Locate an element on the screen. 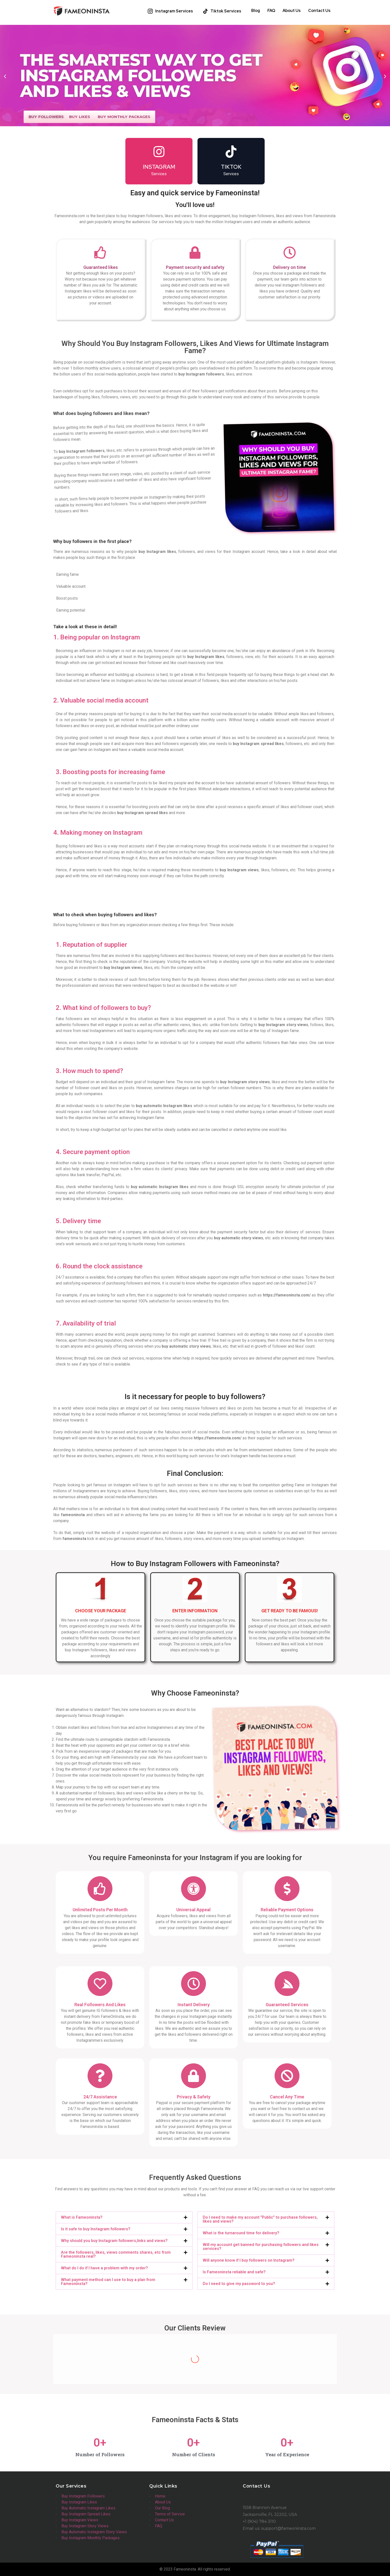 The image size is (390, 2576). About Us is located at coordinates (292, 10).